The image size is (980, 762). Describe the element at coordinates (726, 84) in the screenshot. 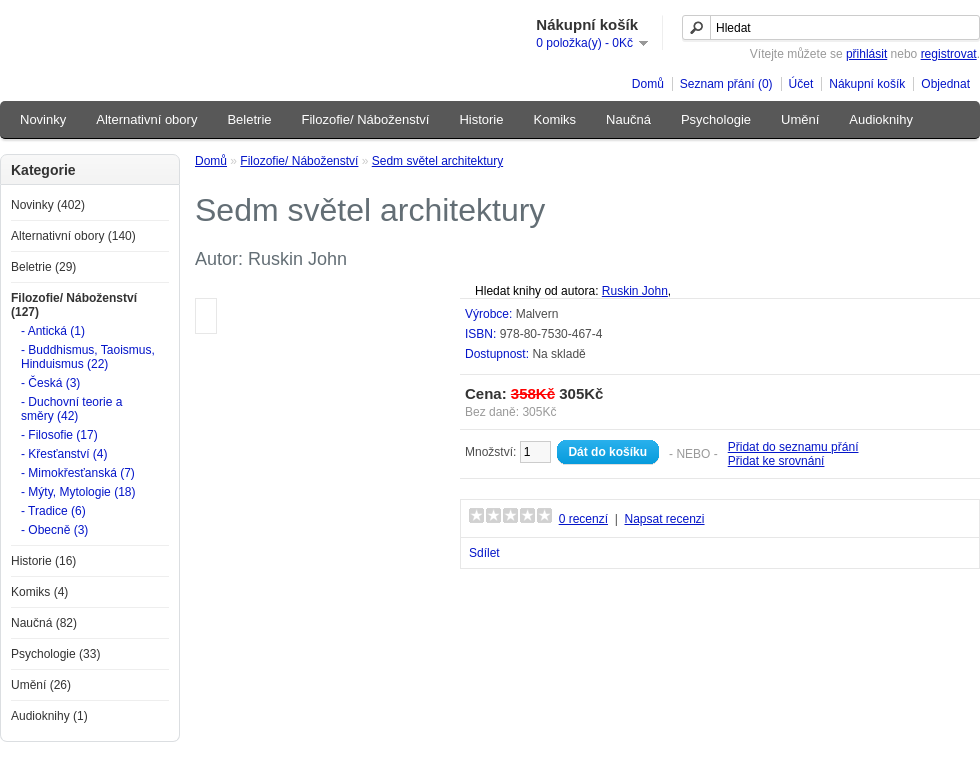

I see `Seznam přání (0)` at that location.